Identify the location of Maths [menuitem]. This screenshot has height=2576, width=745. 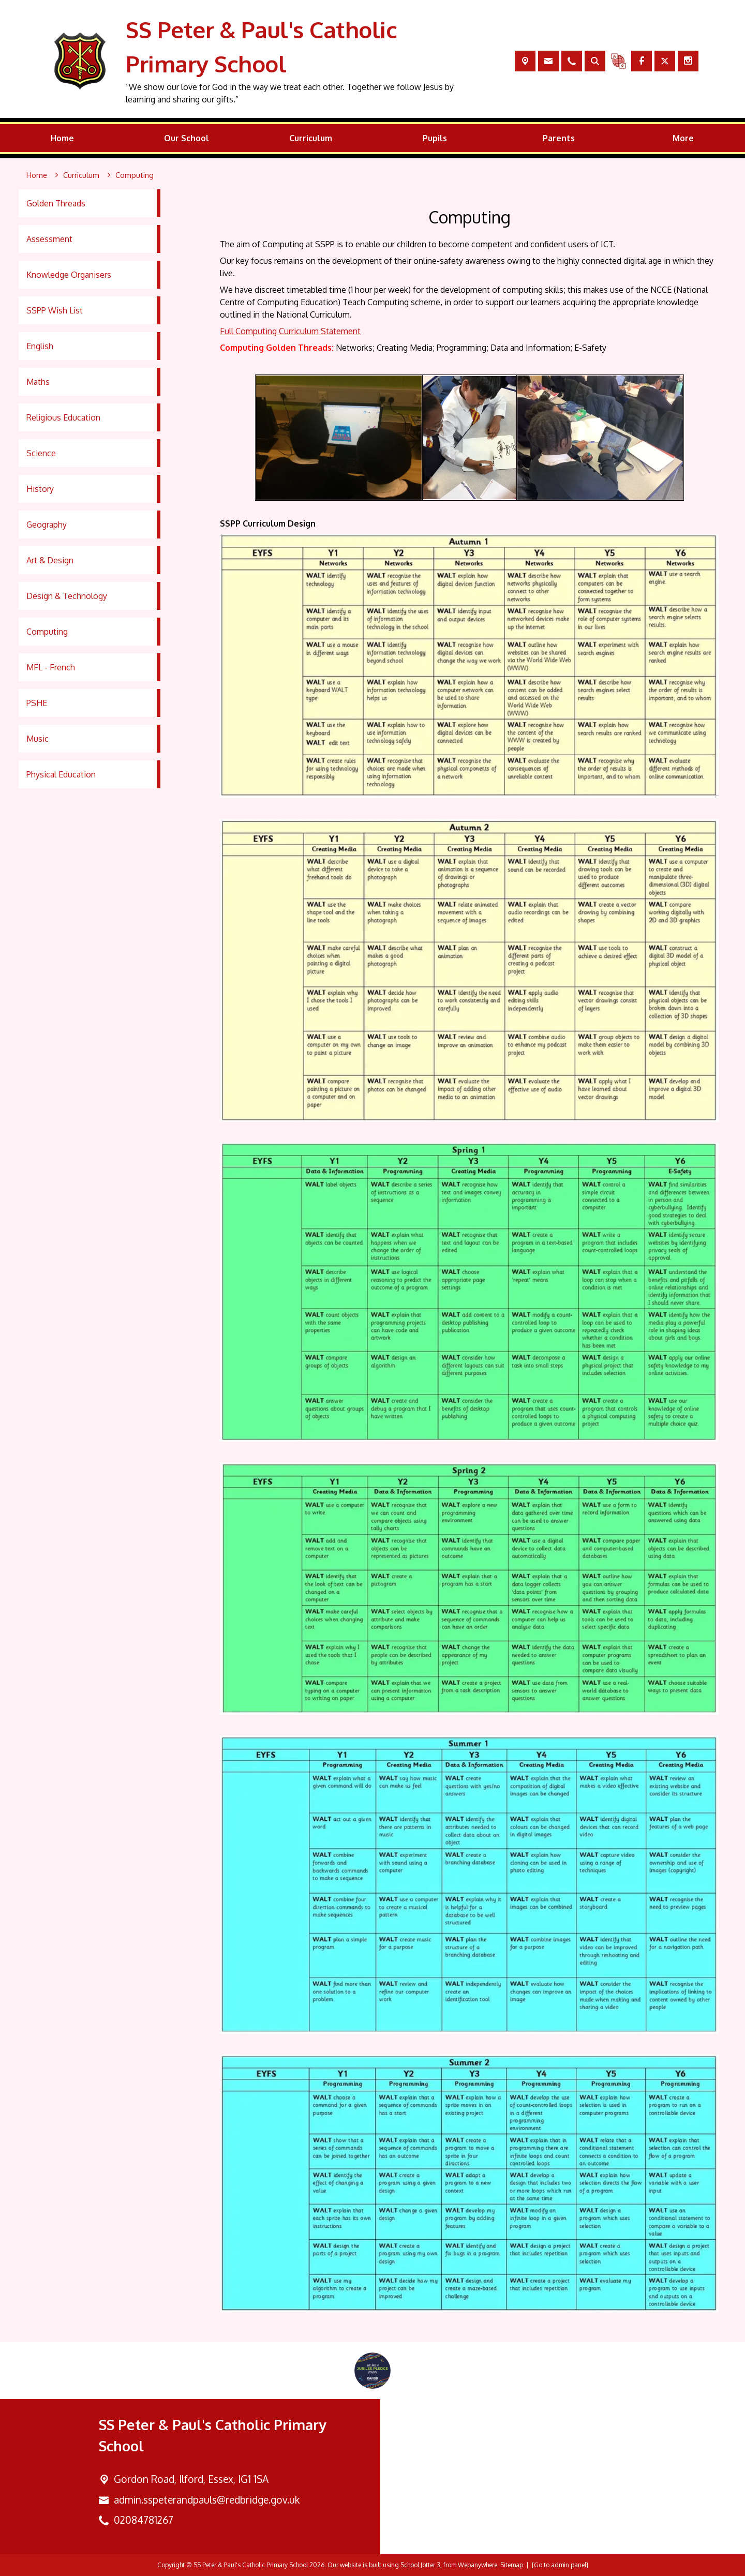
(38, 382).